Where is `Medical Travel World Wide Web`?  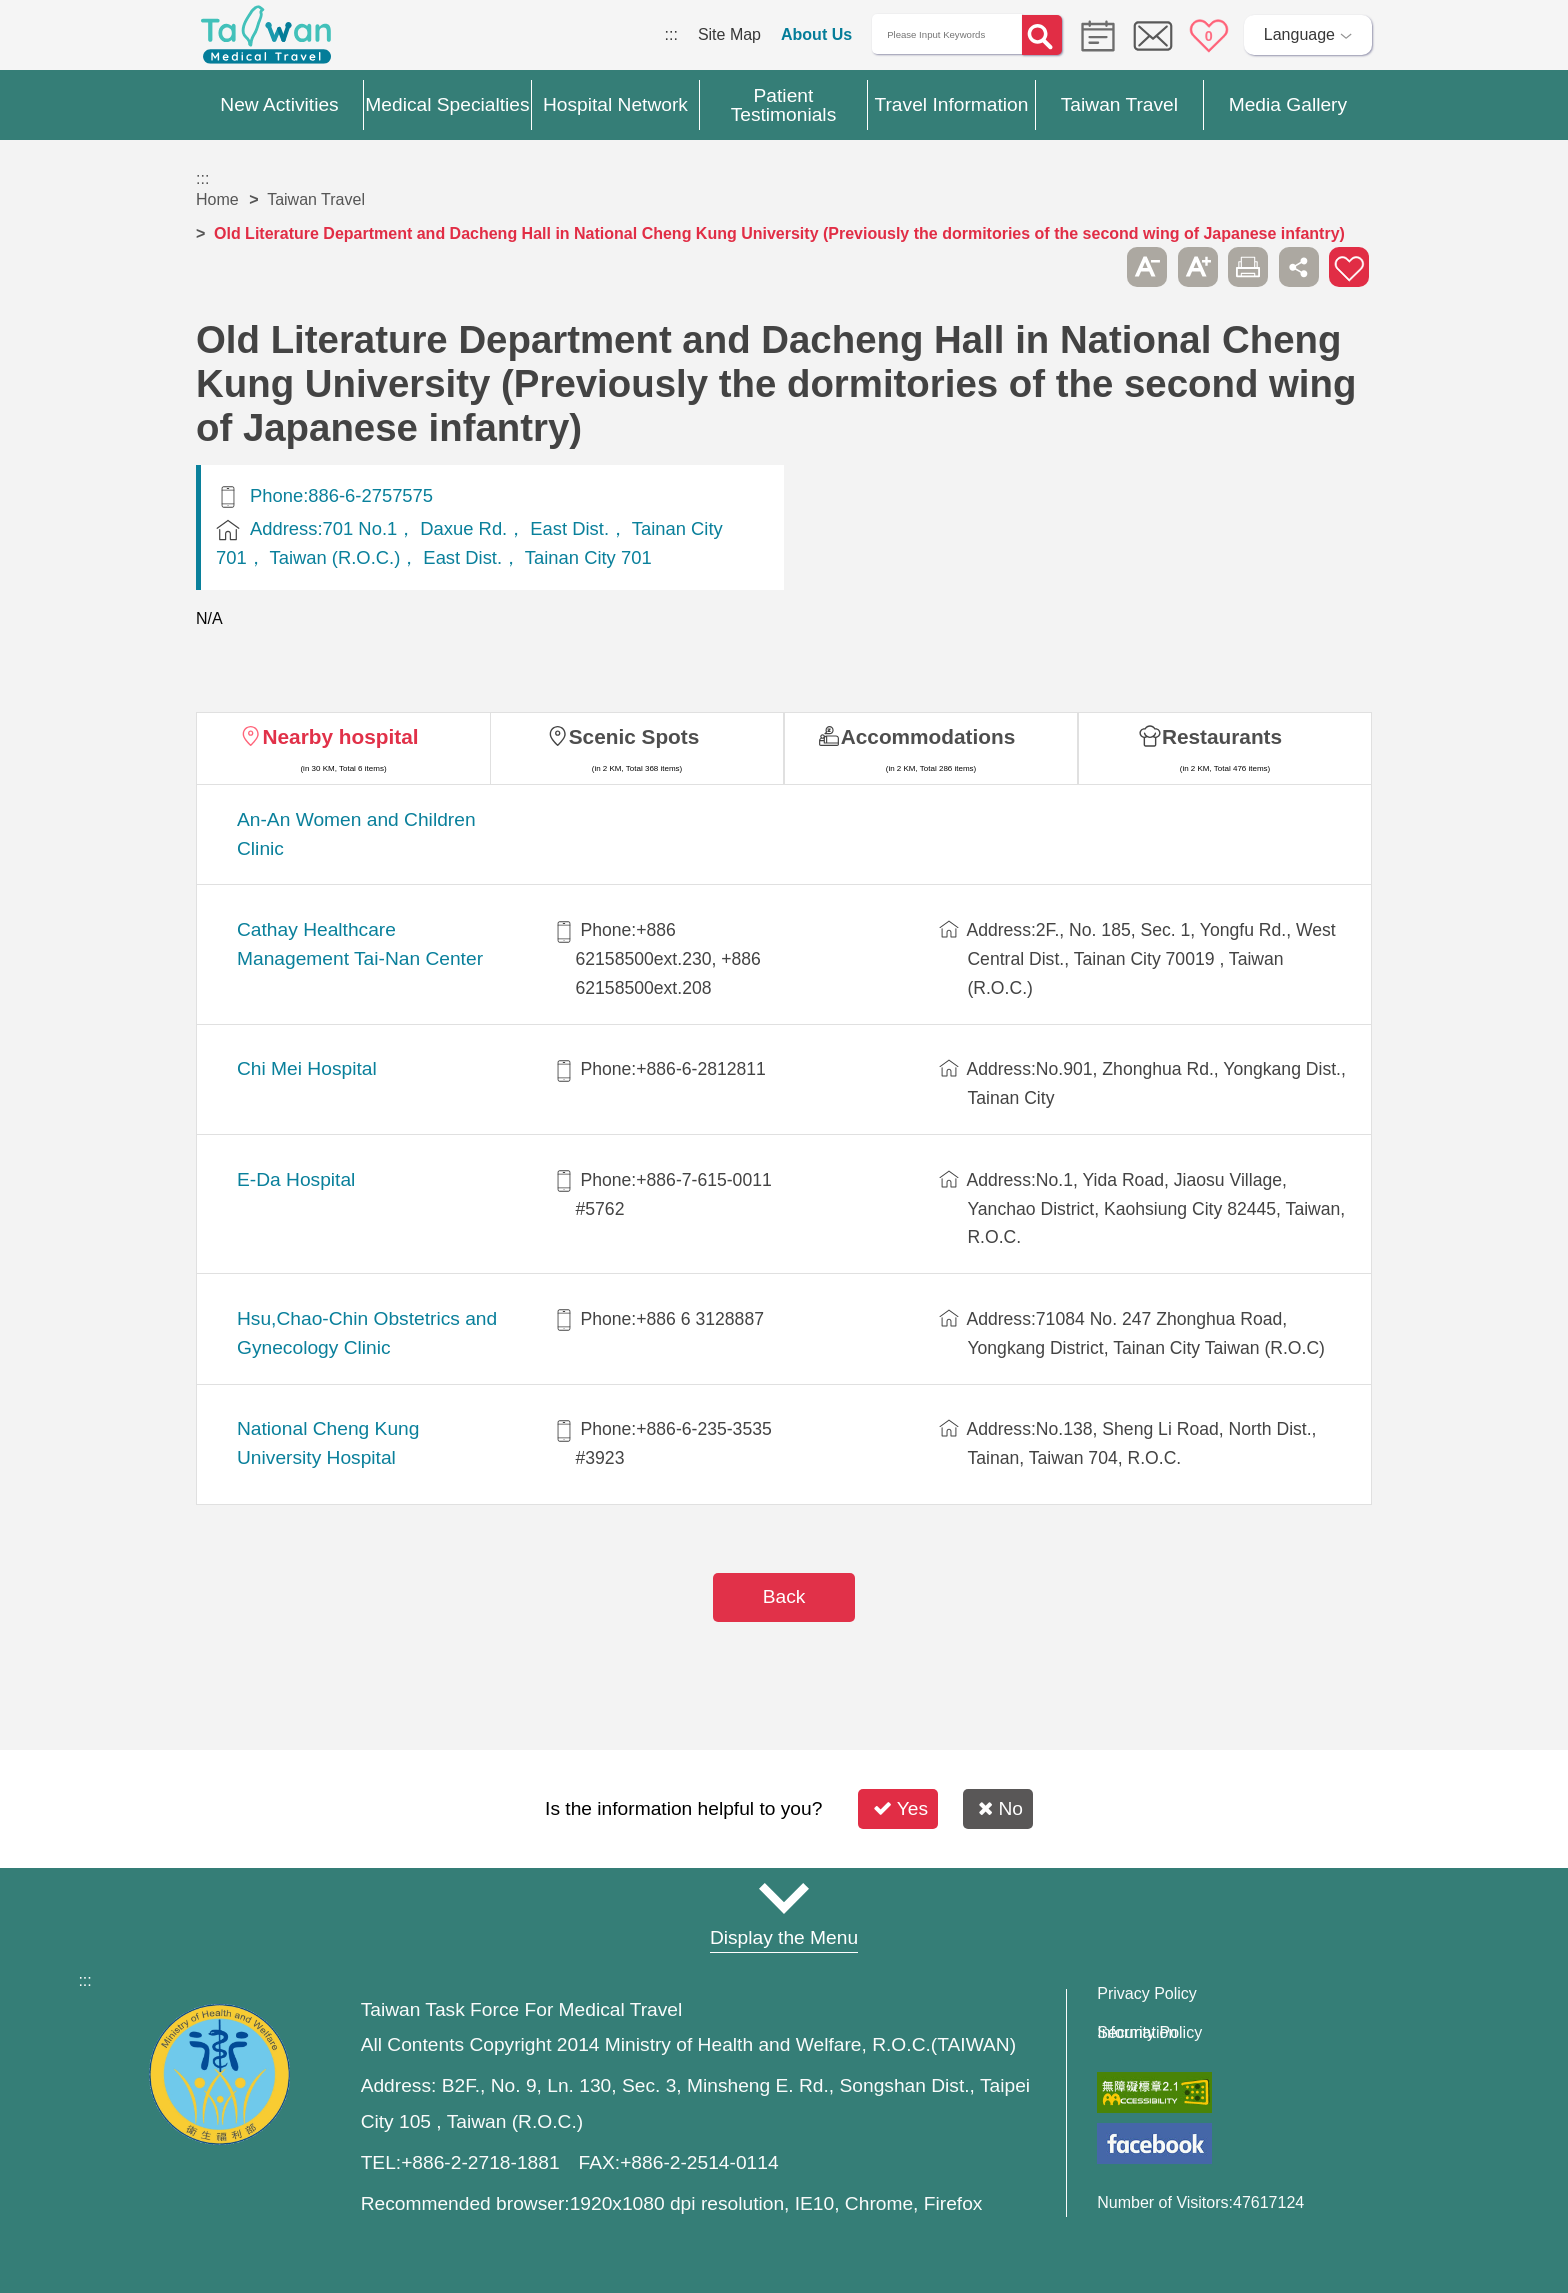
Medical Travel World Wide Web is located at coordinates (266, 40).